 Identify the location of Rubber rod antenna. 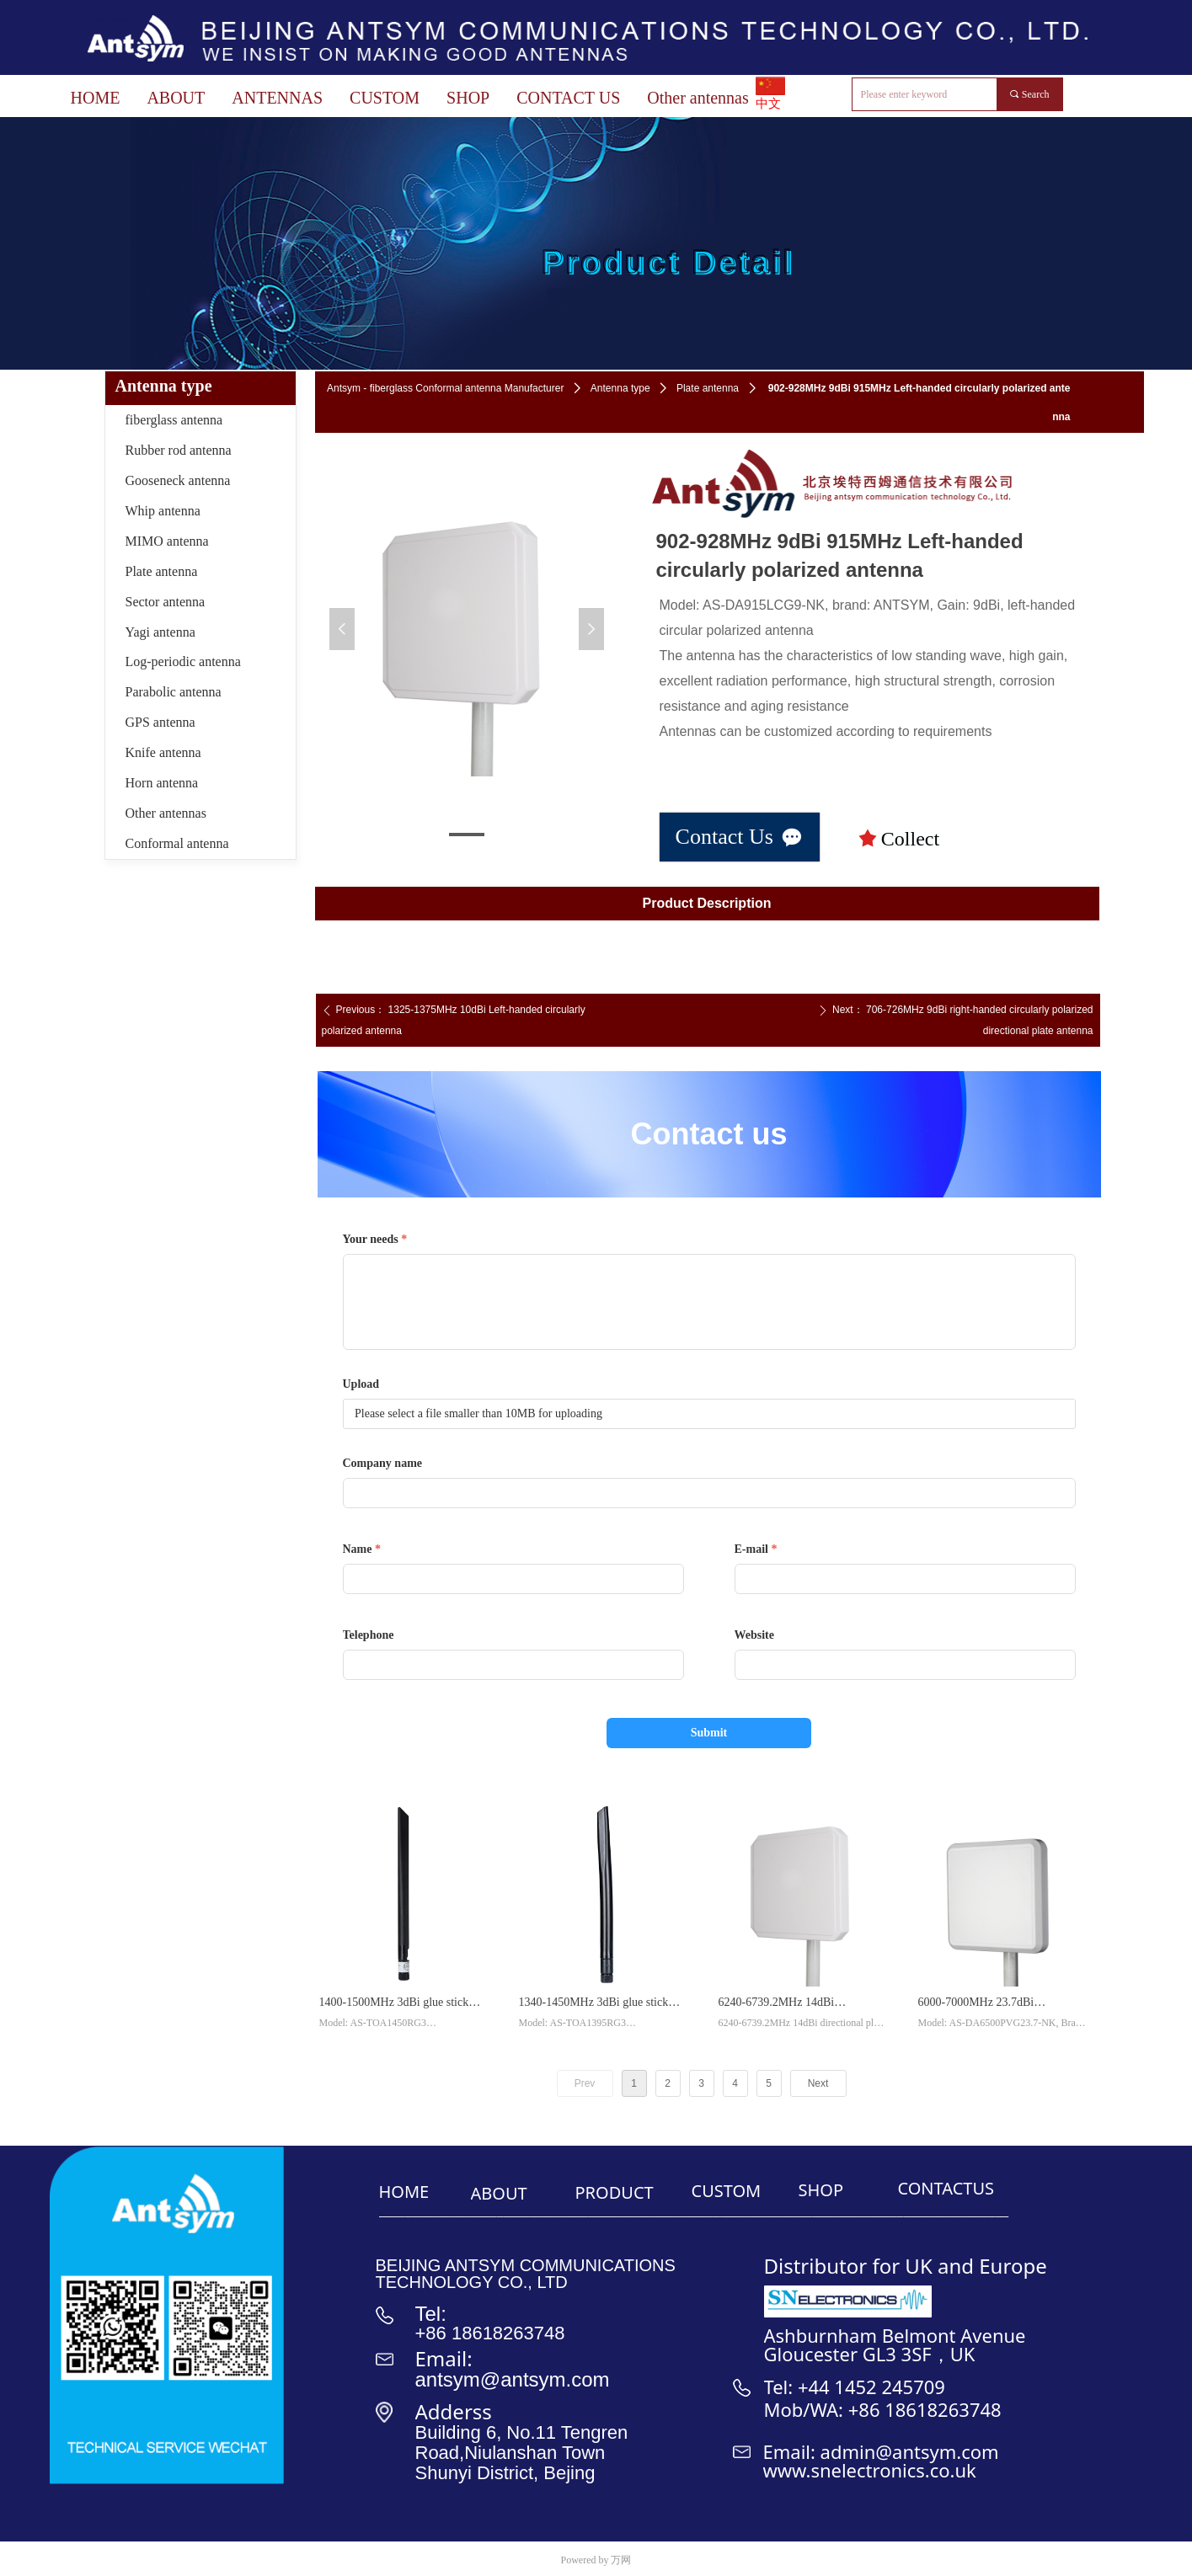
(179, 450).